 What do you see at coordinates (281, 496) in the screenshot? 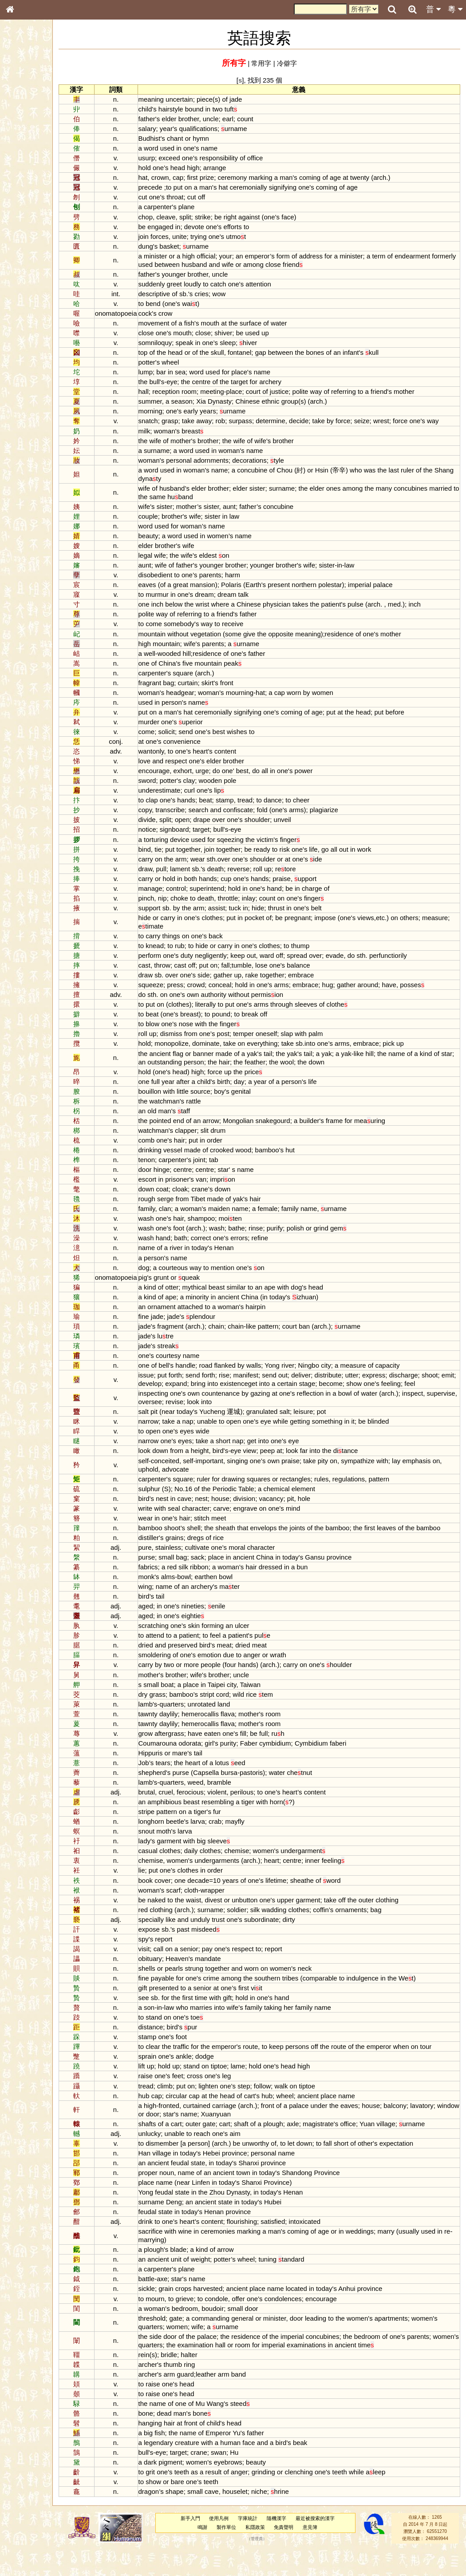
I see `sister` at bounding box center [281, 496].